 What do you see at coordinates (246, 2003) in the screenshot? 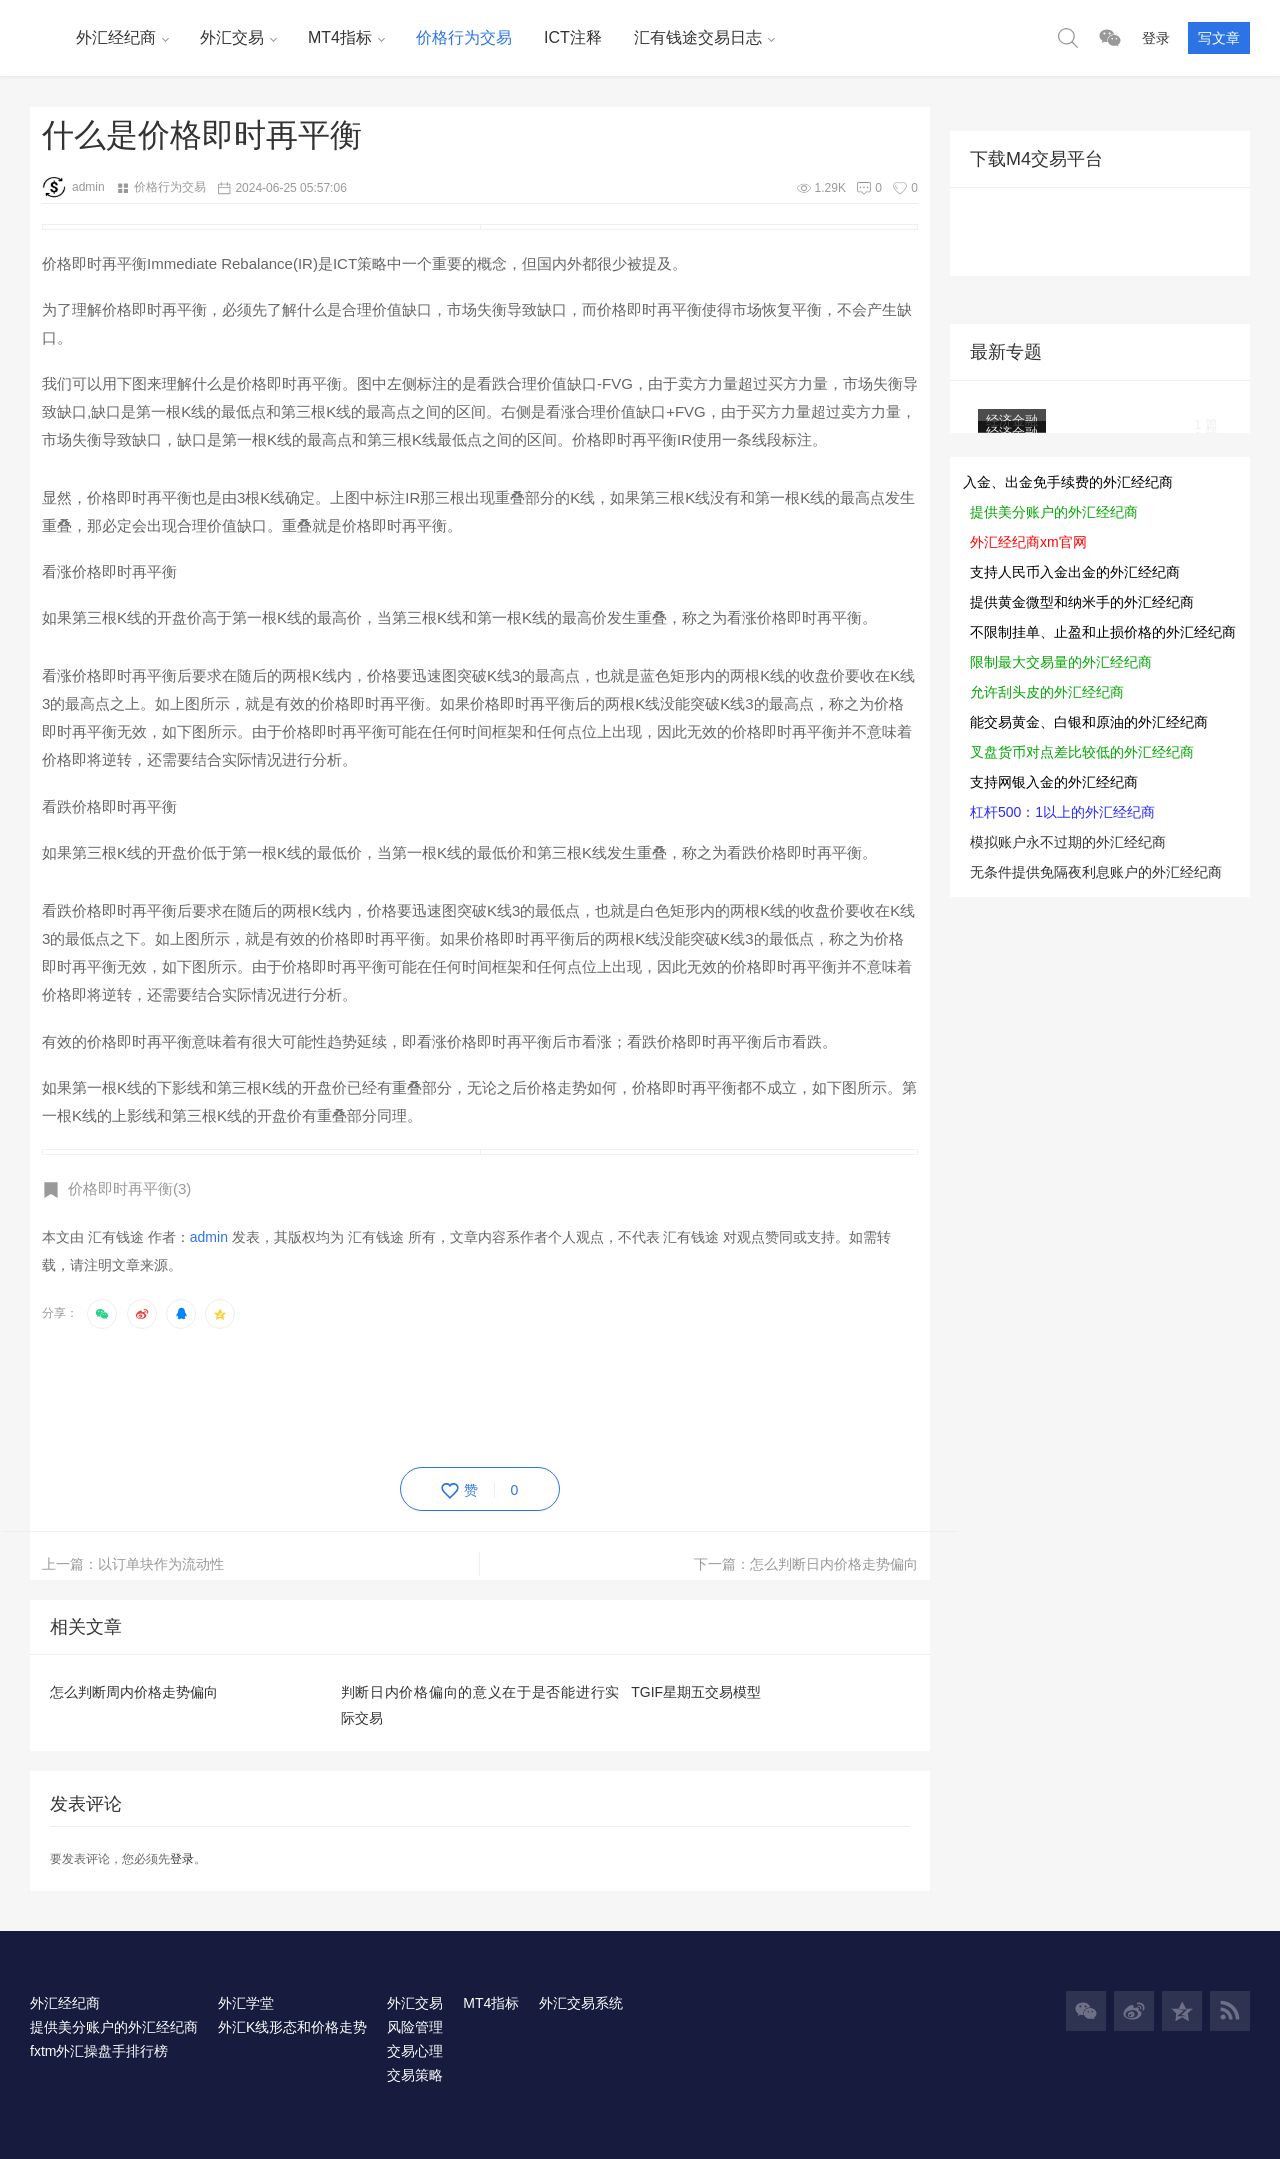
I see `外汇学堂` at bounding box center [246, 2003].